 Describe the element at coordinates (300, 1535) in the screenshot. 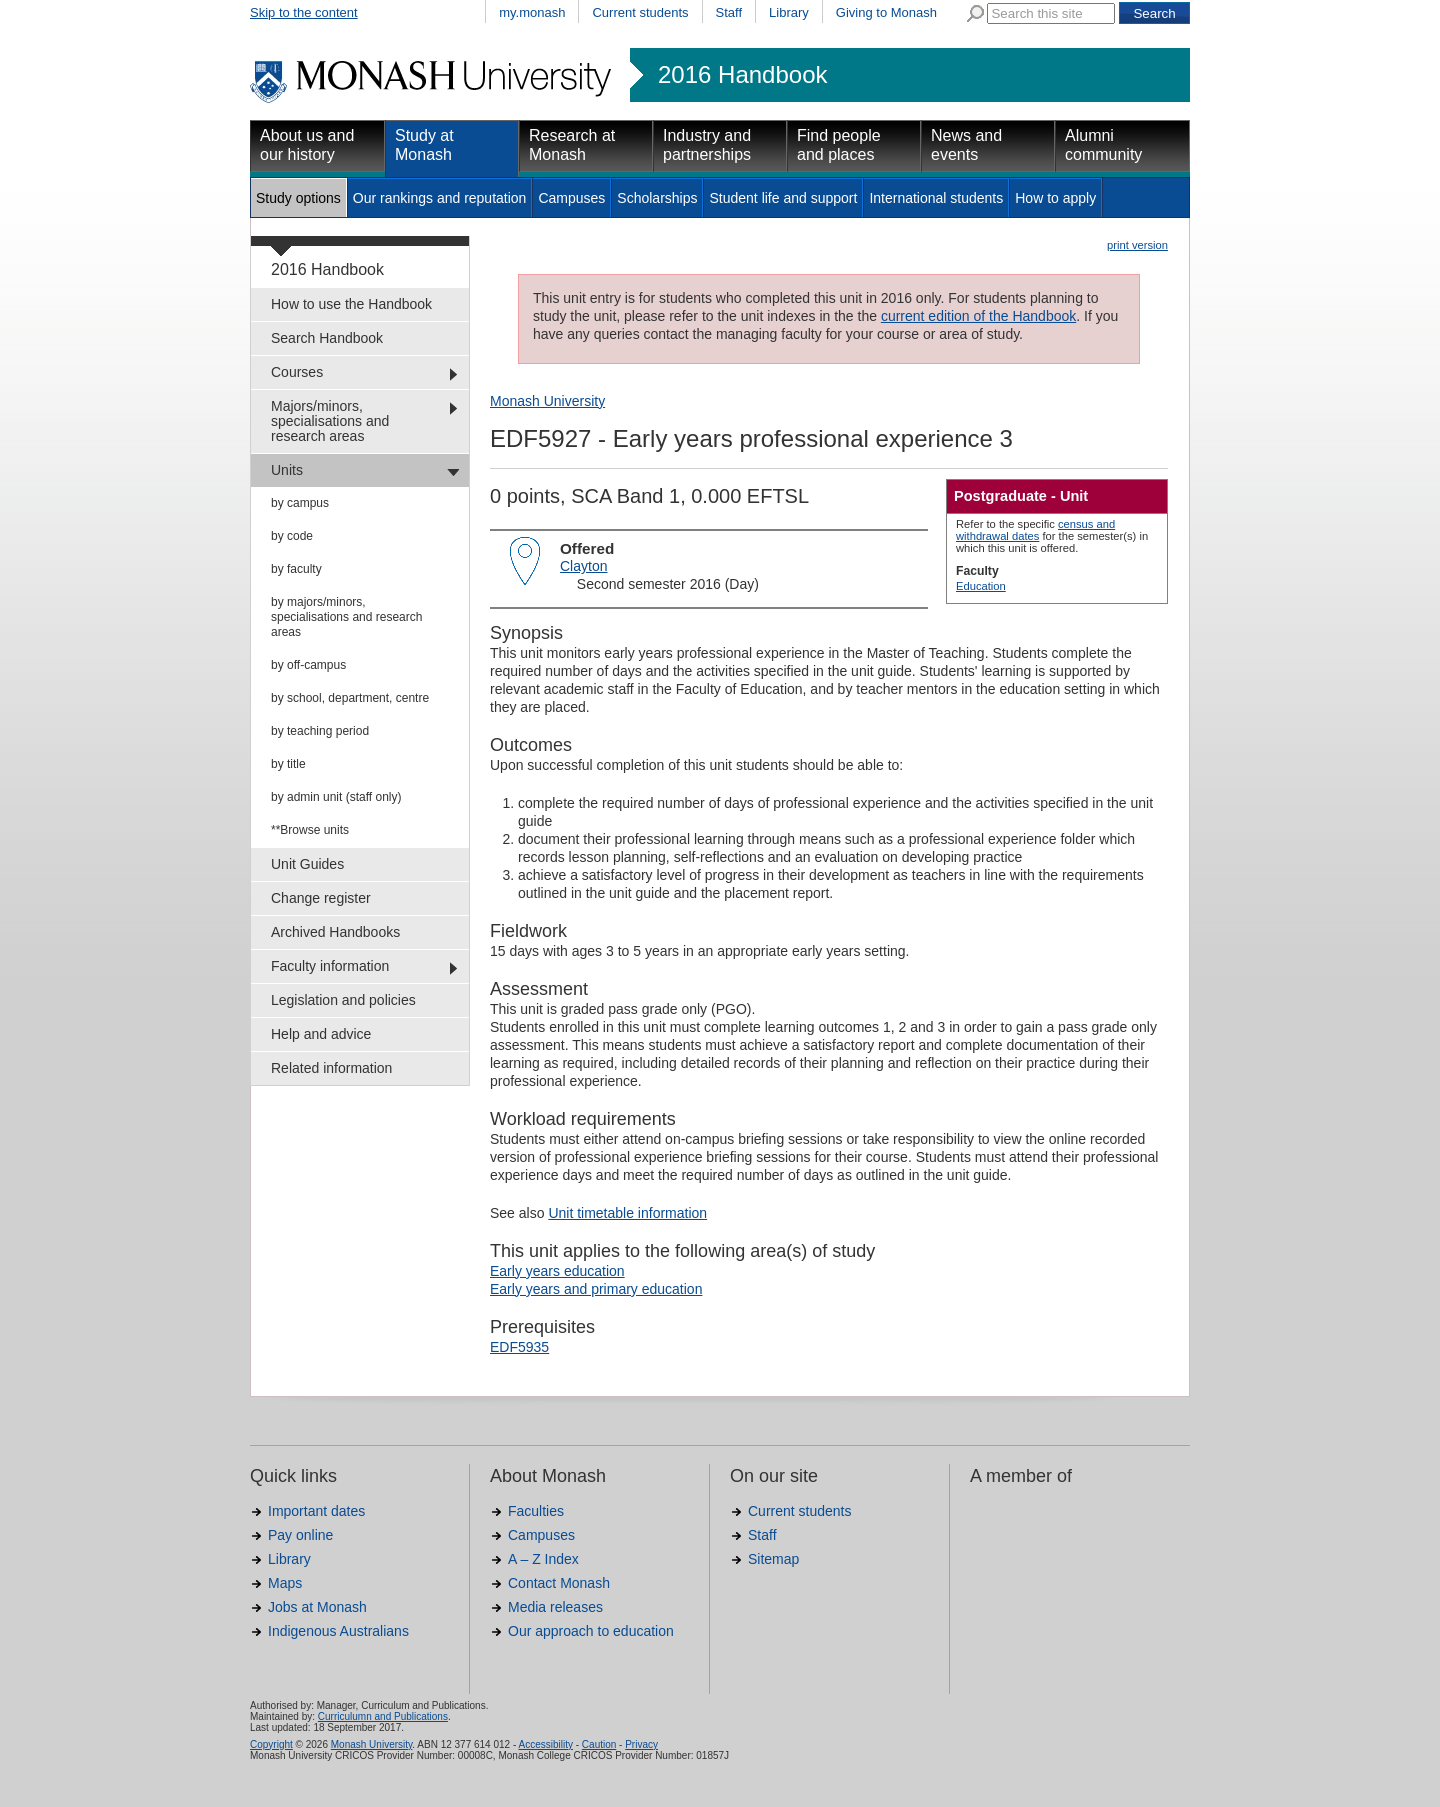

I see `Pay online` at that location.